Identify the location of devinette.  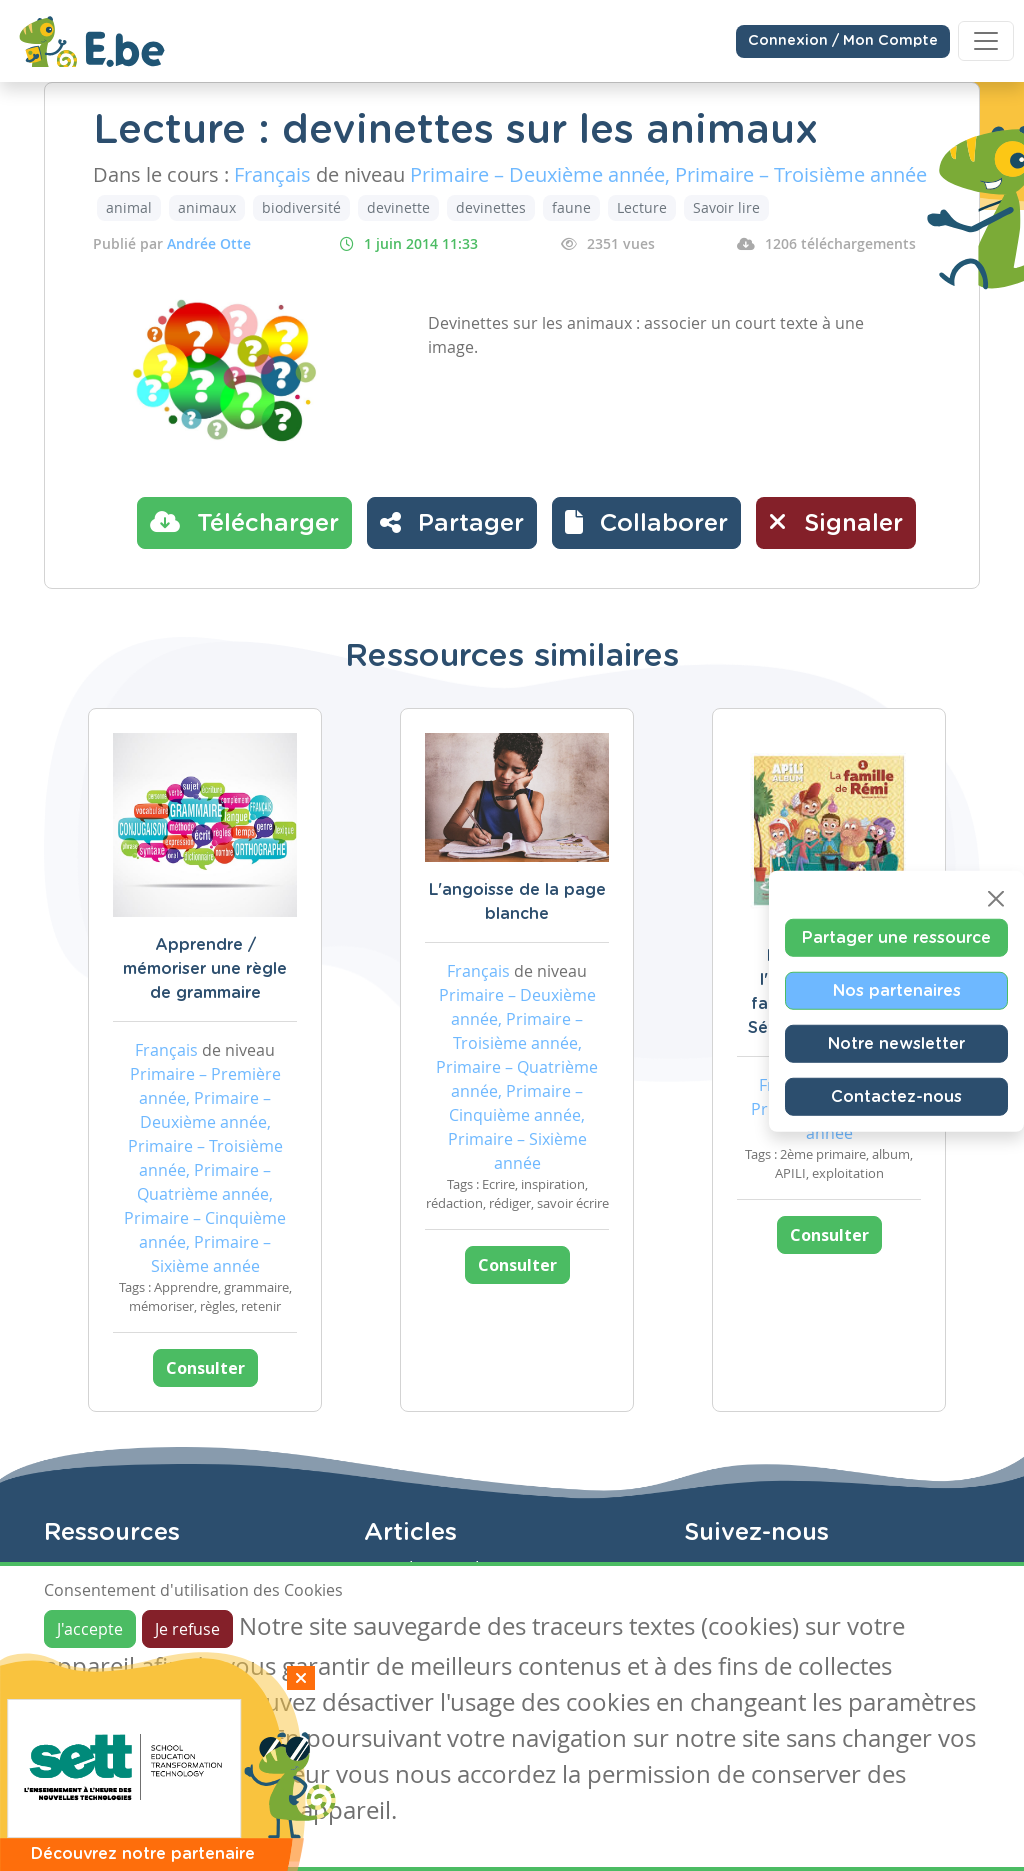
(398, 207).